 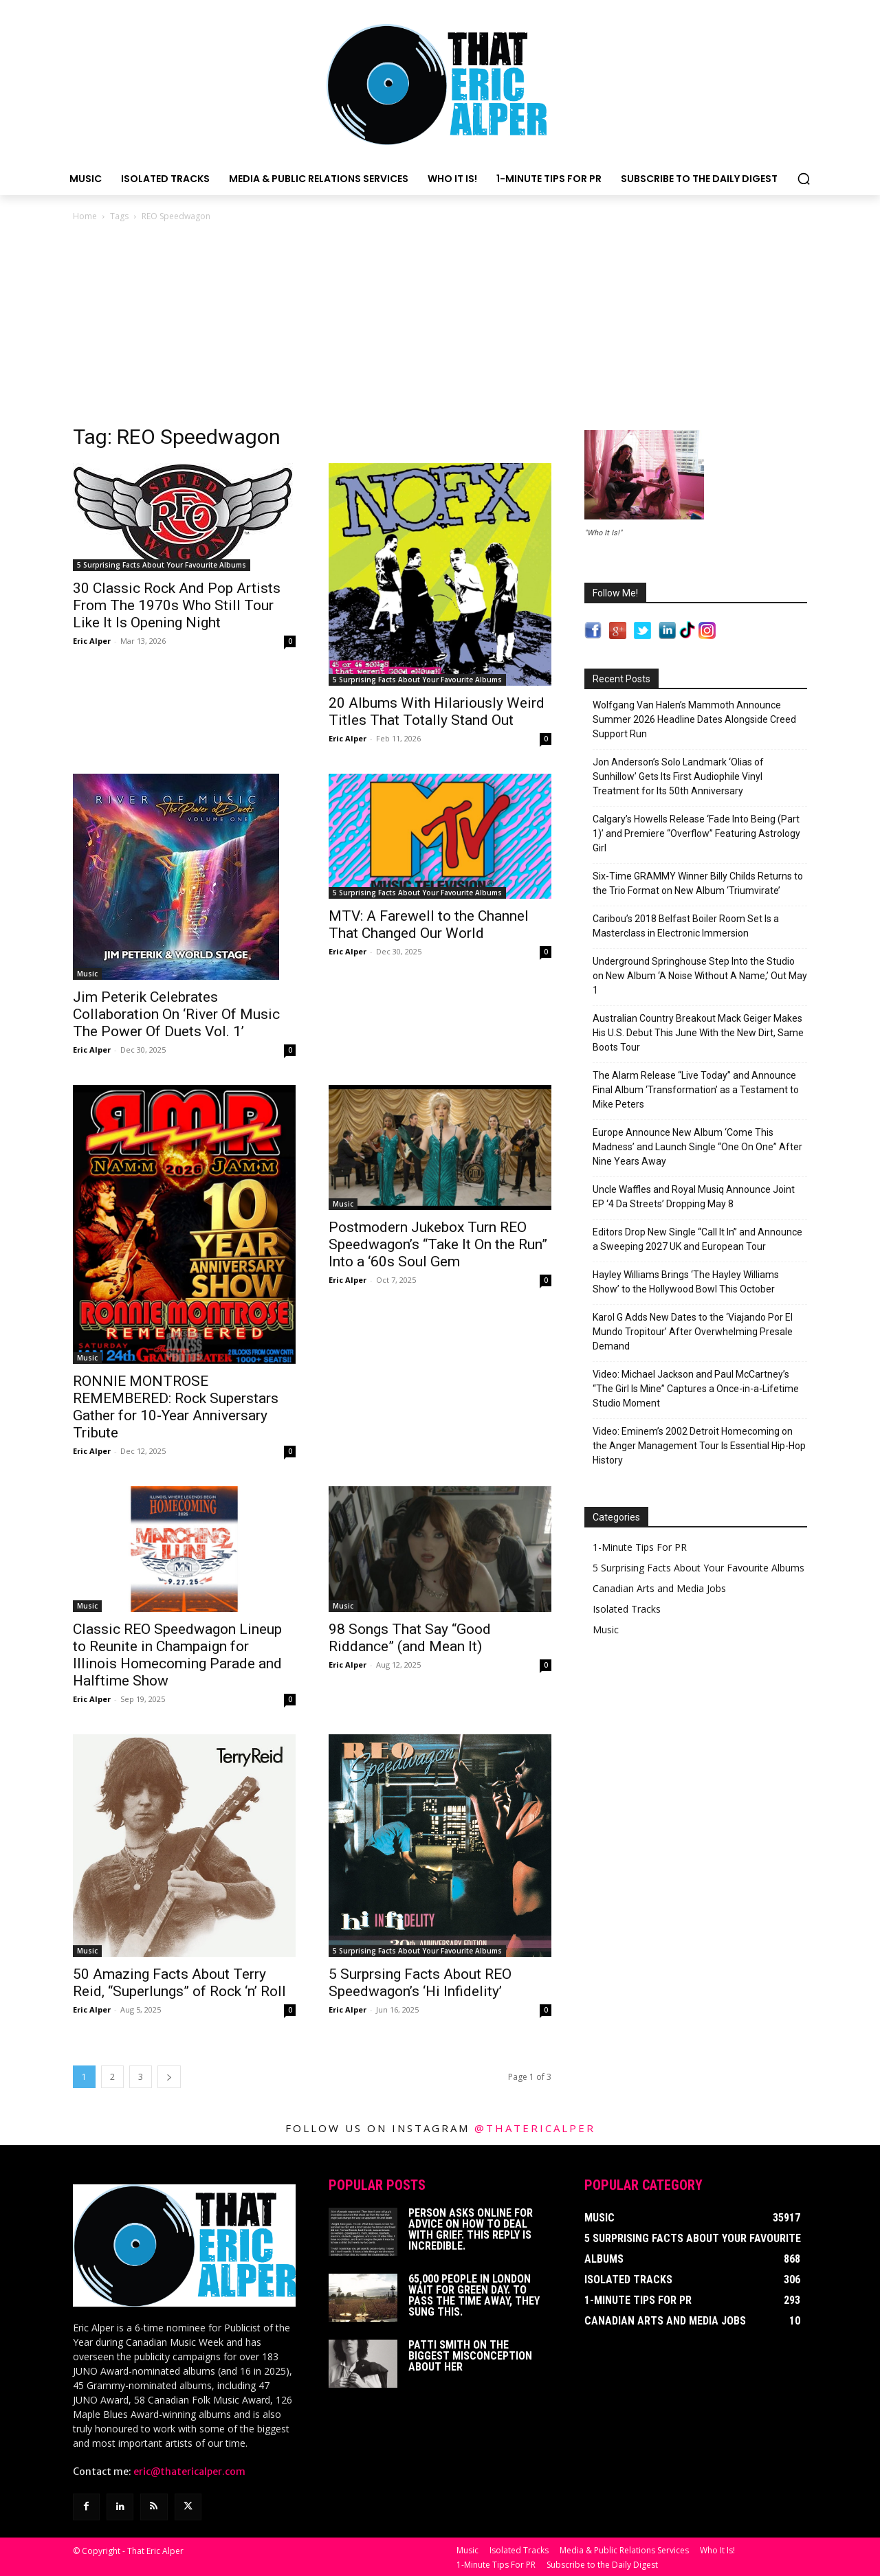 What do you see at coordinates (470, 2229) in the screenshot?
I see `Person Asks Online For Advice On How To Deal With Grief. This Reply Is Incredible.` at bounding box center [470, 2229].